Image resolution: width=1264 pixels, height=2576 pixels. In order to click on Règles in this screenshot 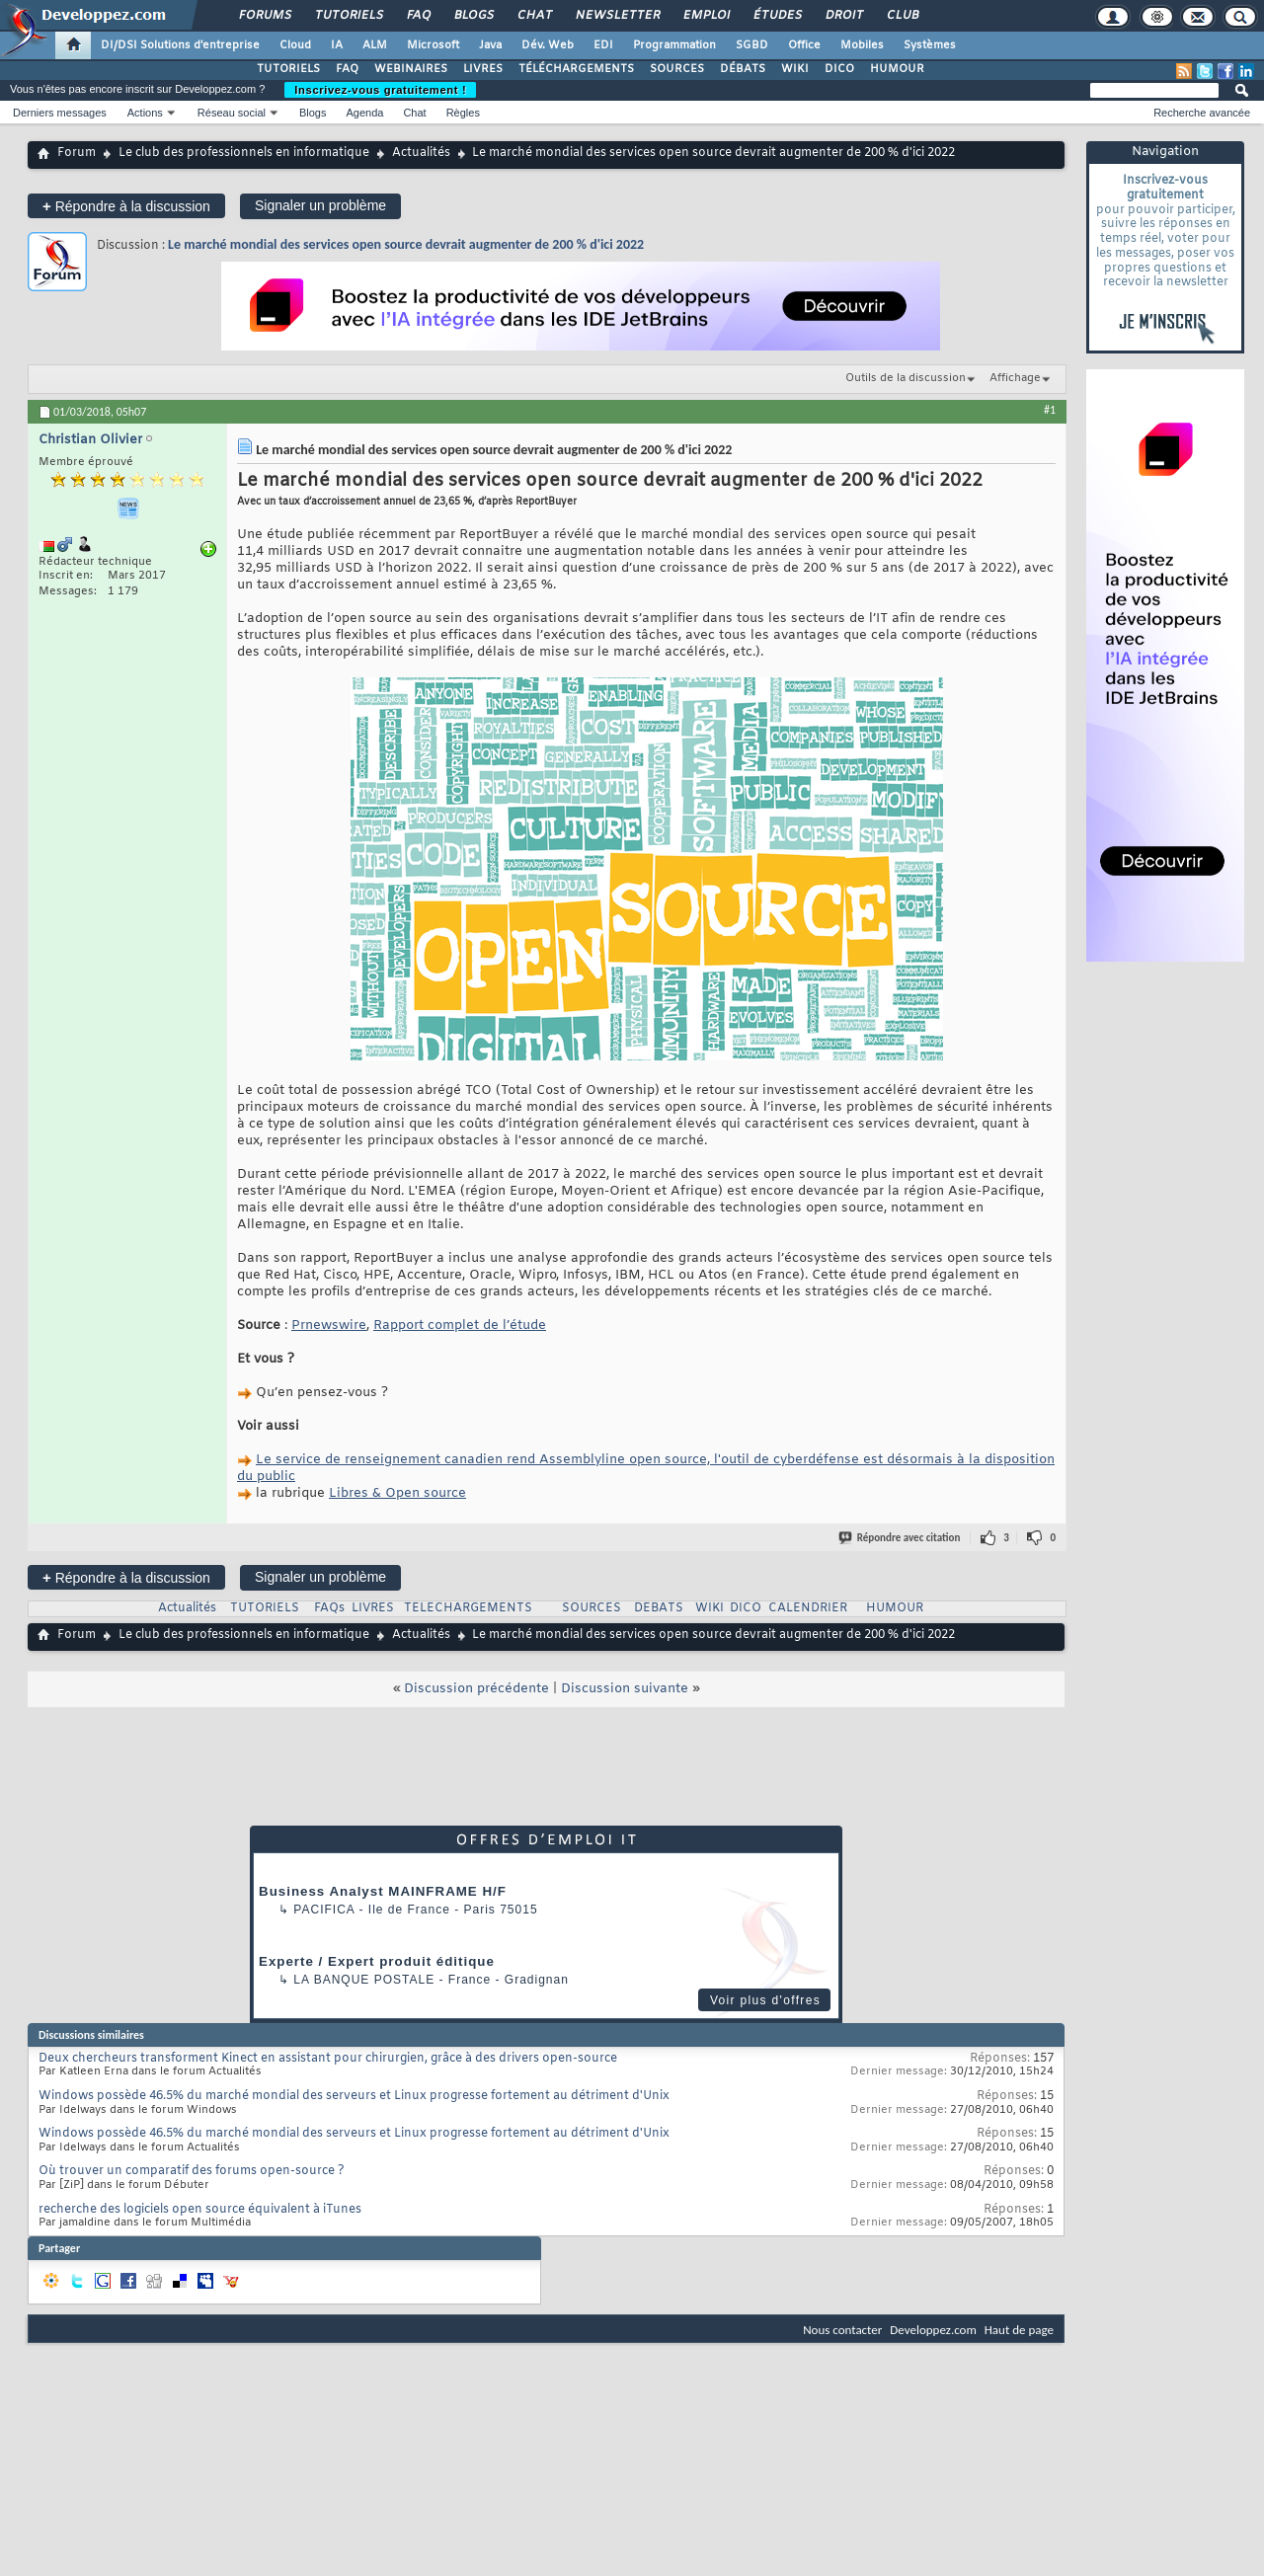, I will do `click(463, 112)`.